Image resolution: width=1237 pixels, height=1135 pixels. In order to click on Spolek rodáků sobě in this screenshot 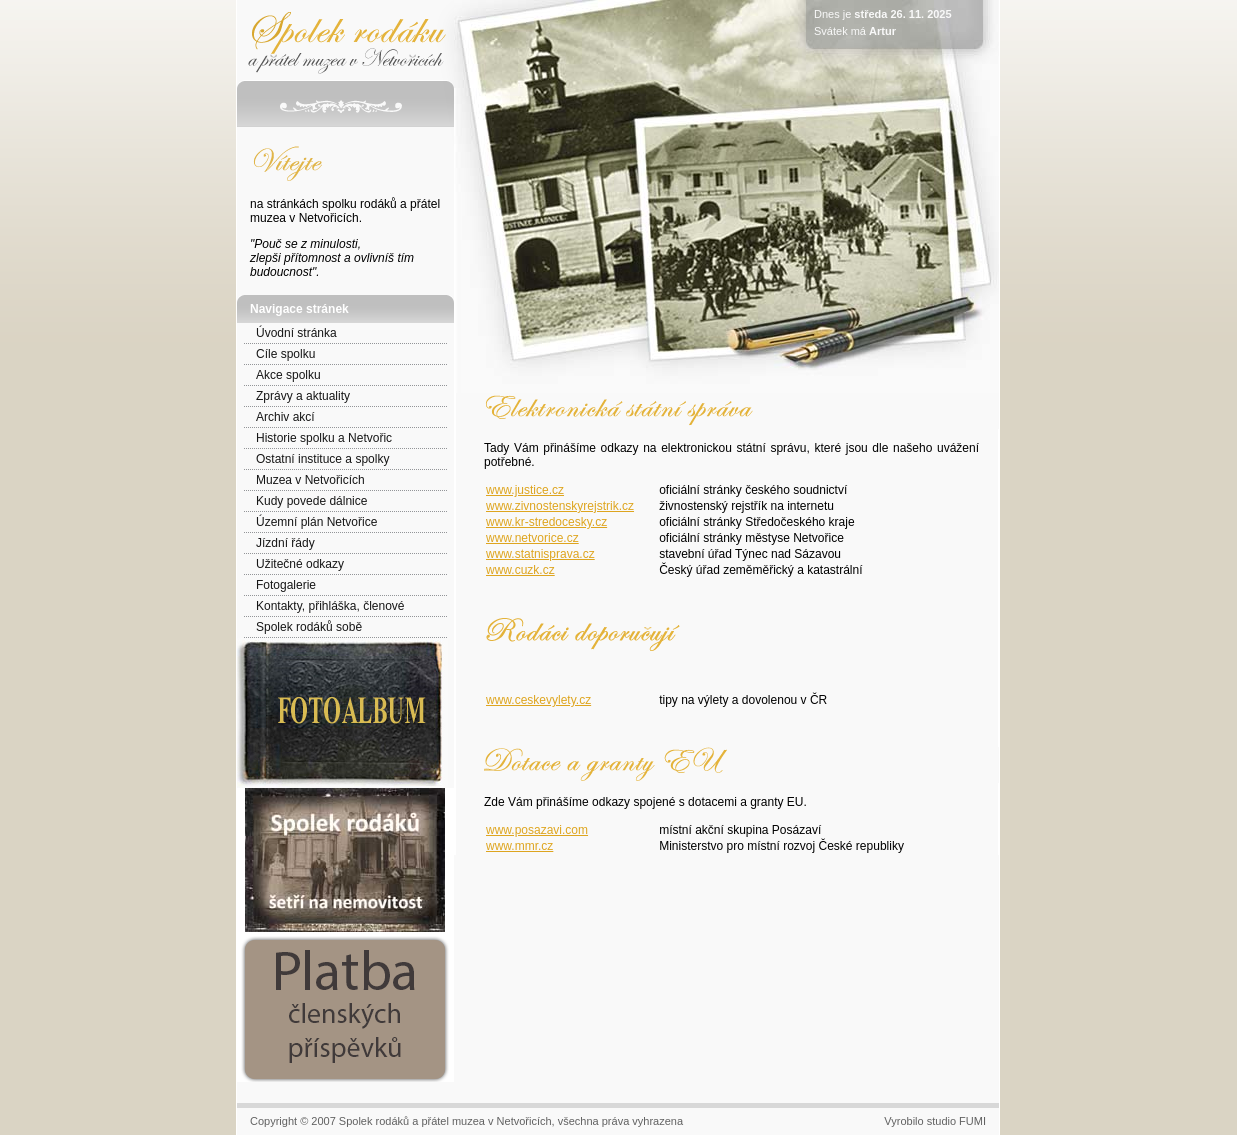, I will do `click(309, 627)`.